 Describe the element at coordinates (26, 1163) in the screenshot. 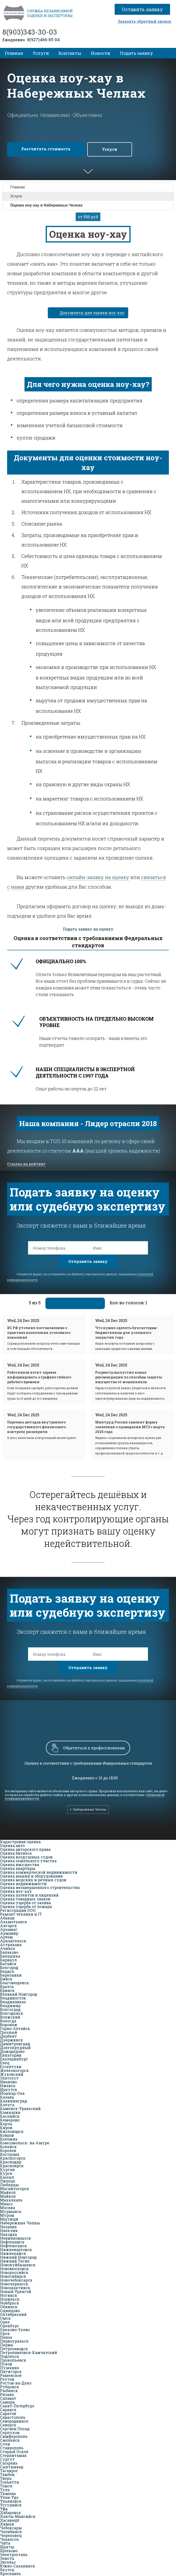

I see `Ссылка на рейтинг` at that location.